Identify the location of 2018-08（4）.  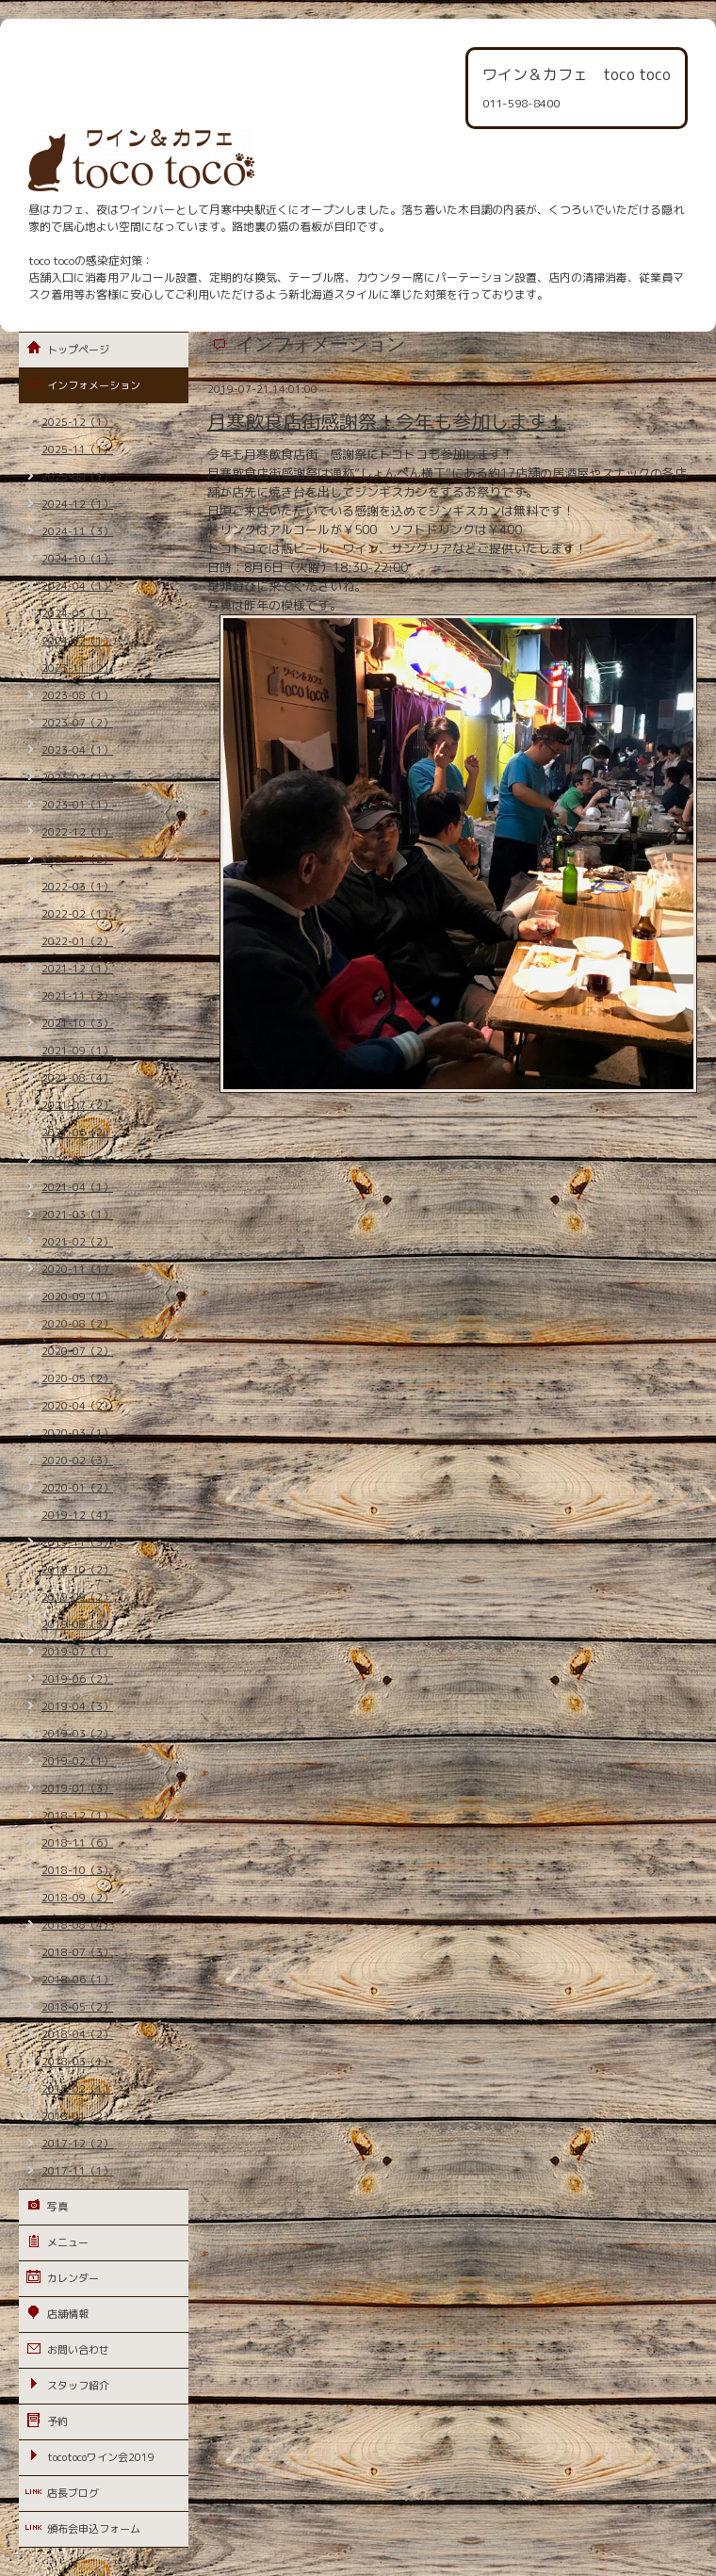
(77, 1924).